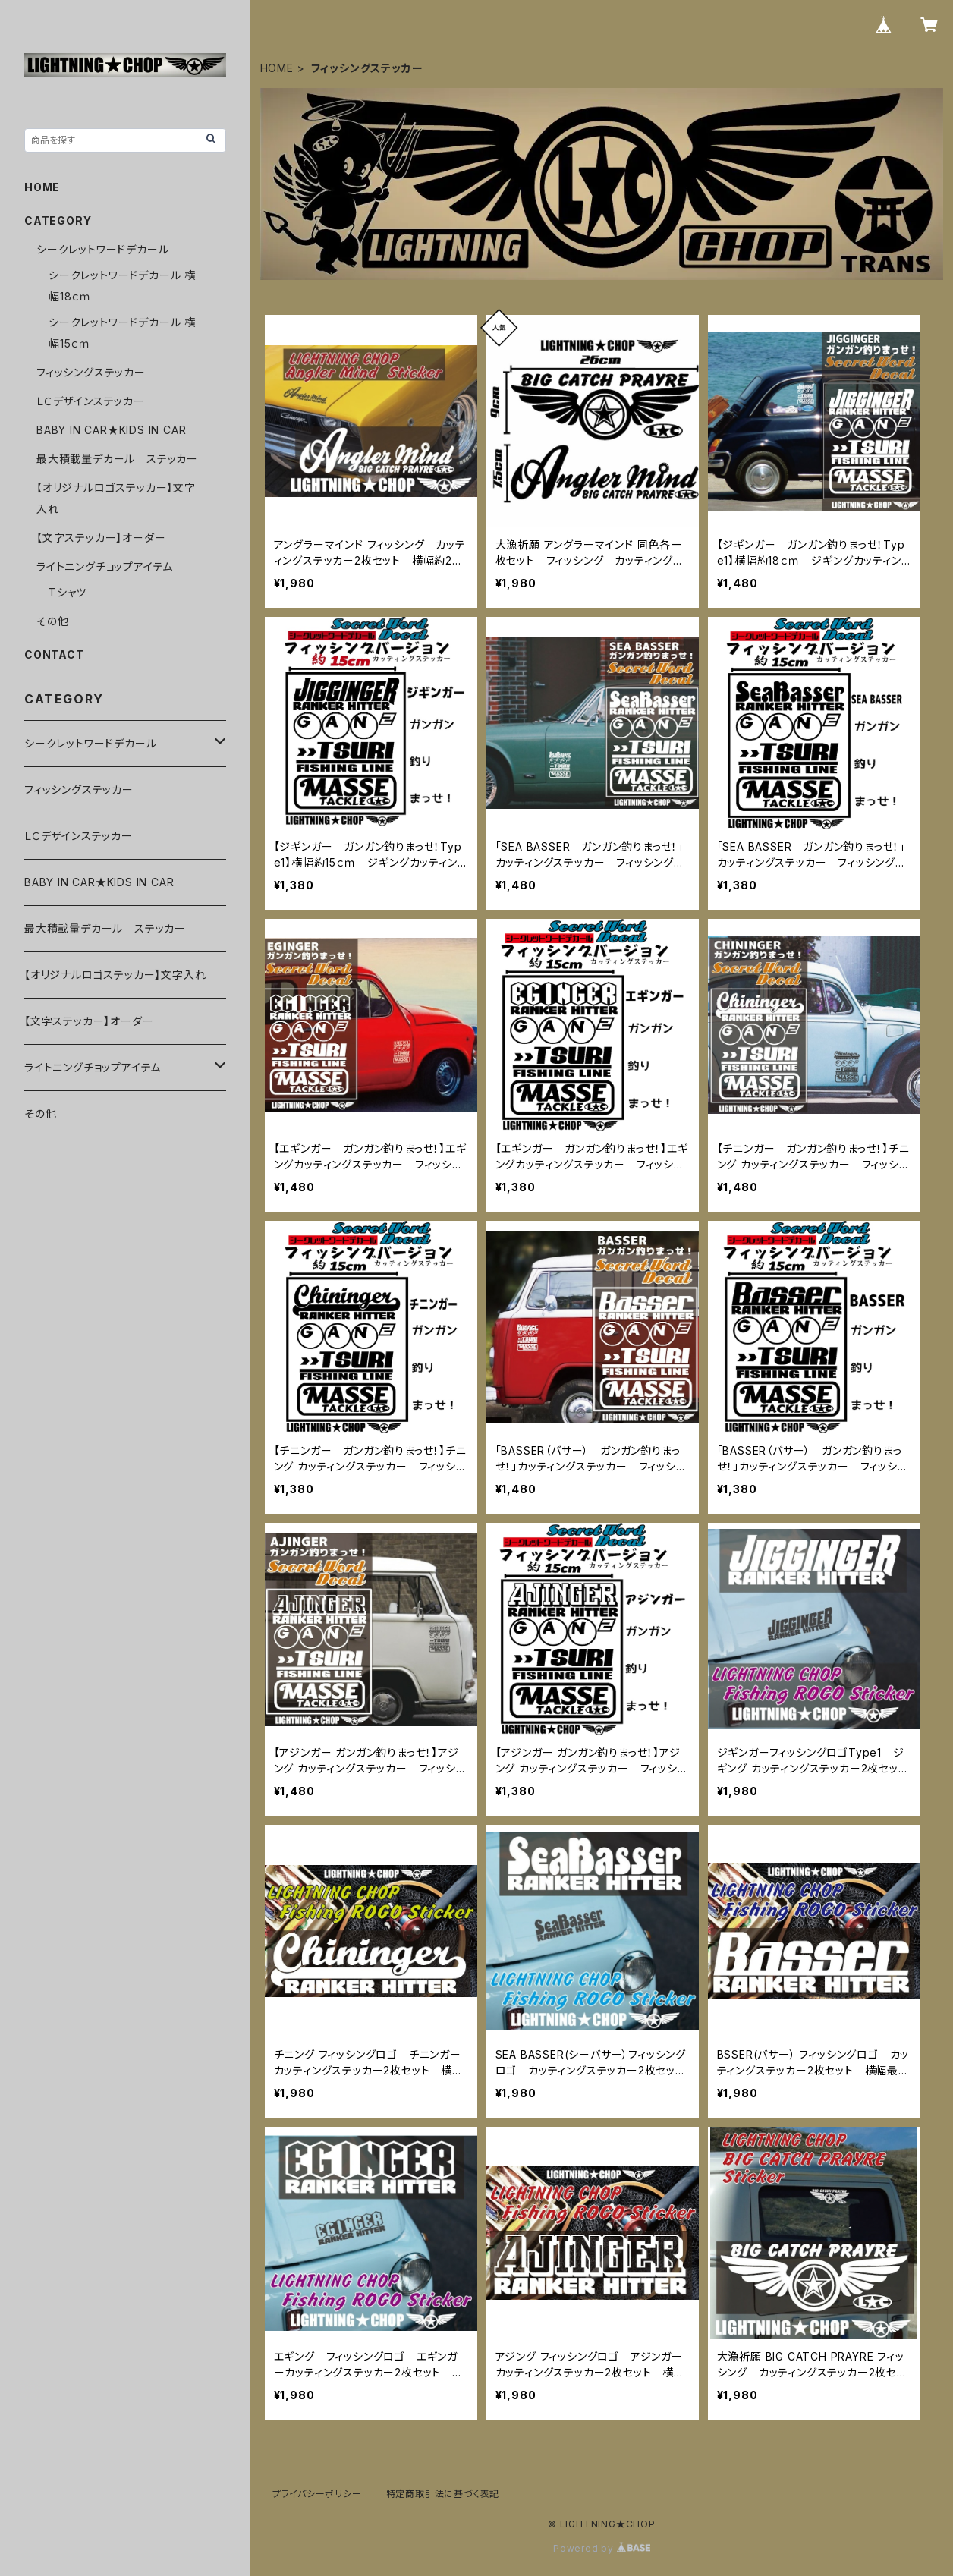  What do you see at coordinates (111, 429) in the screenshot?
I see `BABY IN CAR★KIDS IN CAR` at bounding box center [111, 429].